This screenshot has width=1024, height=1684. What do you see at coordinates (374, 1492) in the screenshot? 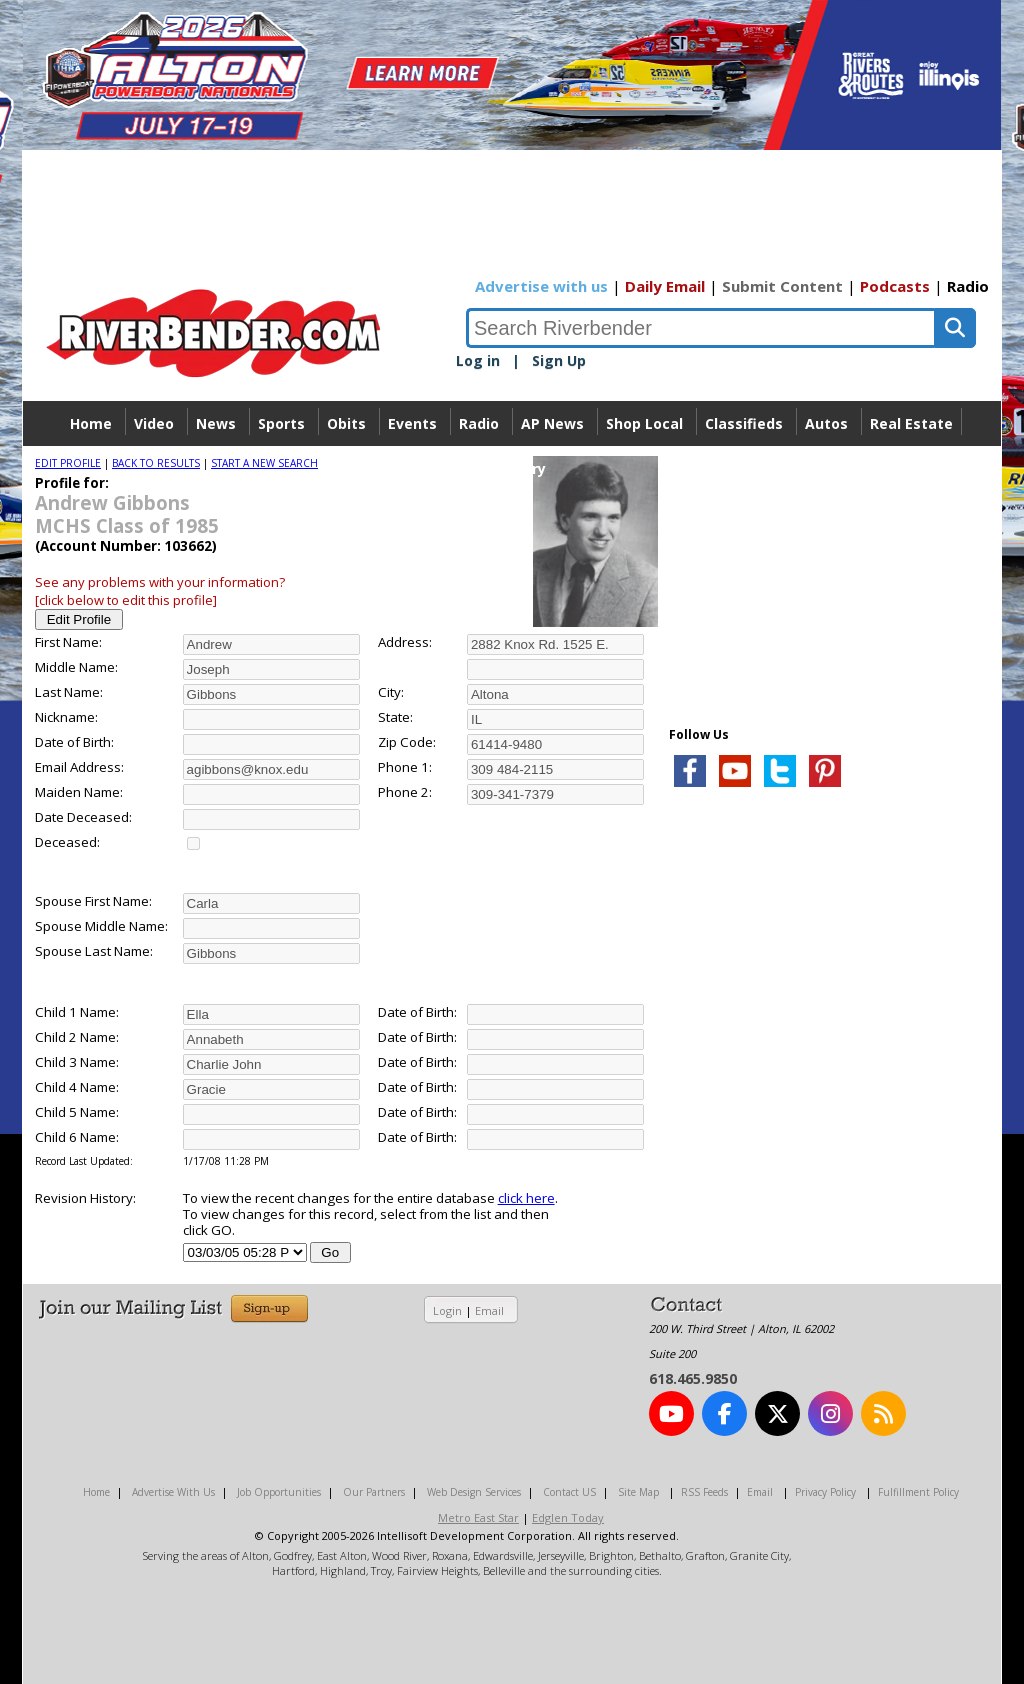
I see `Our Partners` at bounding box center [374, 1492].